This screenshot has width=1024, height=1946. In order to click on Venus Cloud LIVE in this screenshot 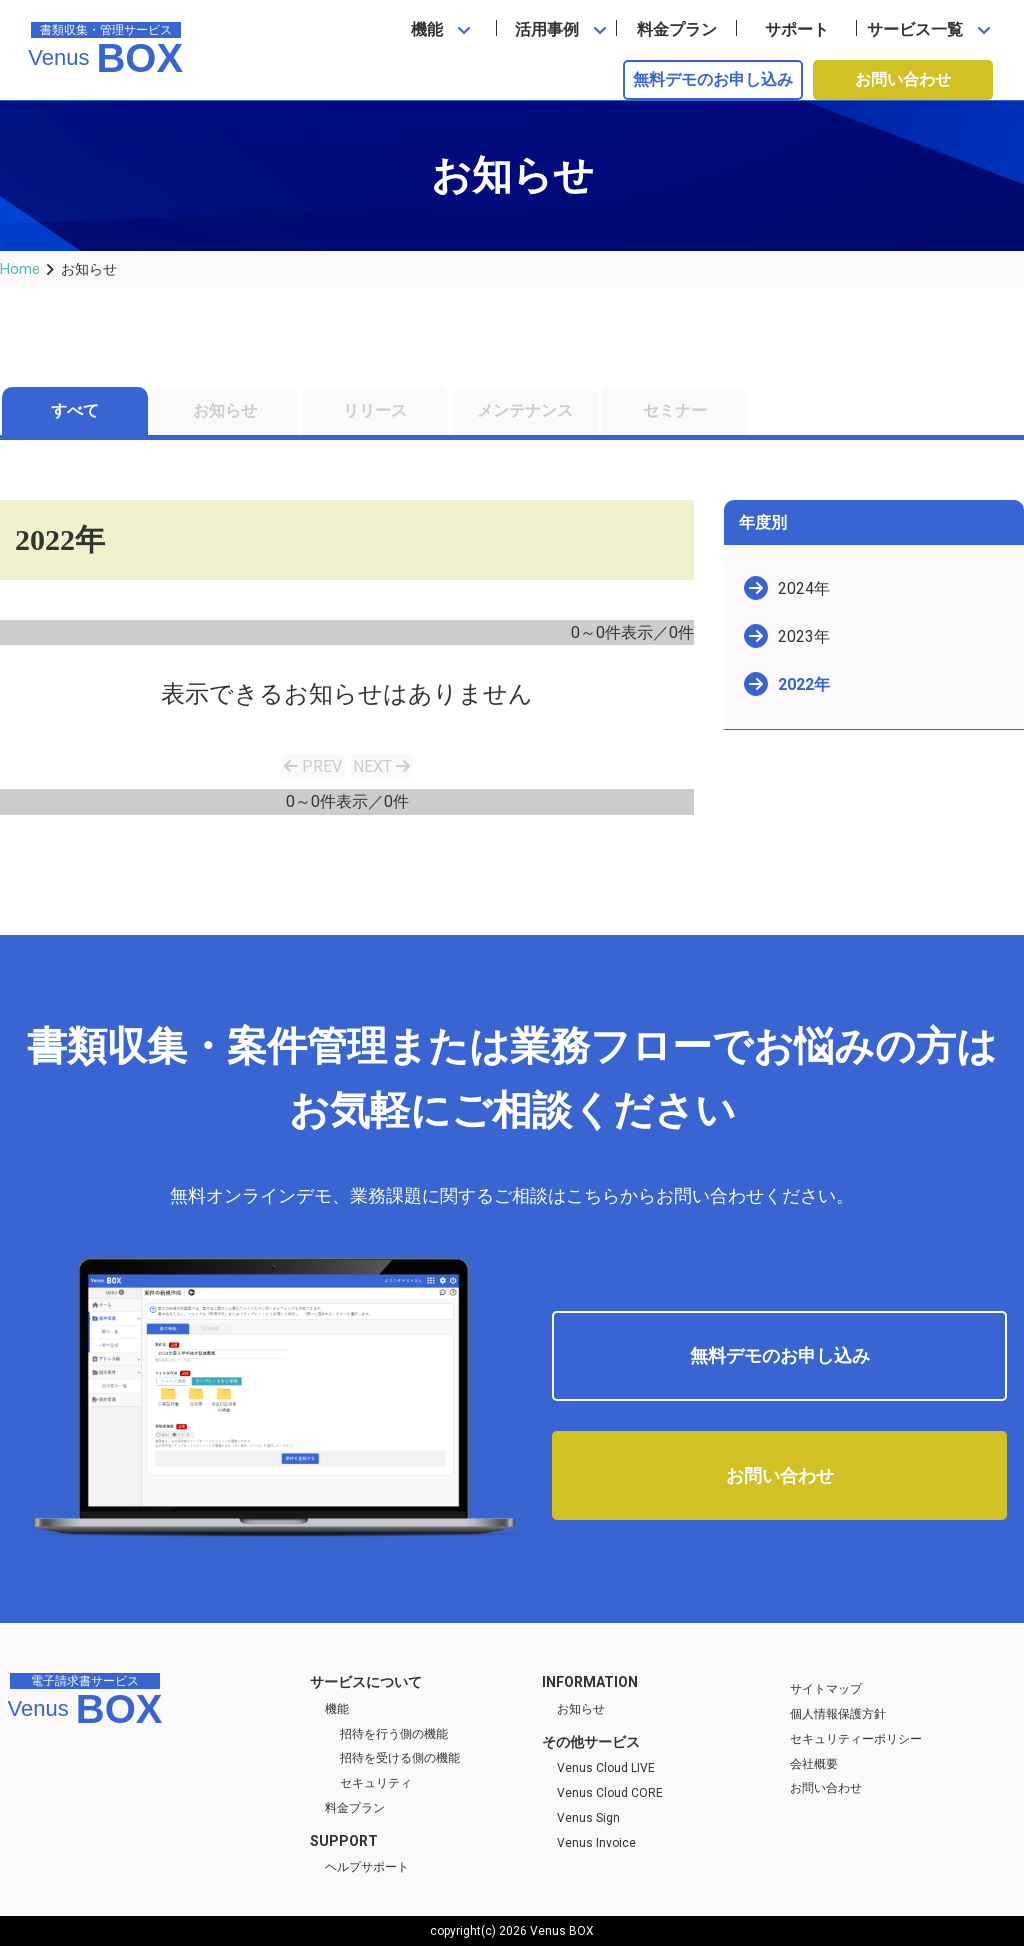, I will do `click(606, 1768)`.